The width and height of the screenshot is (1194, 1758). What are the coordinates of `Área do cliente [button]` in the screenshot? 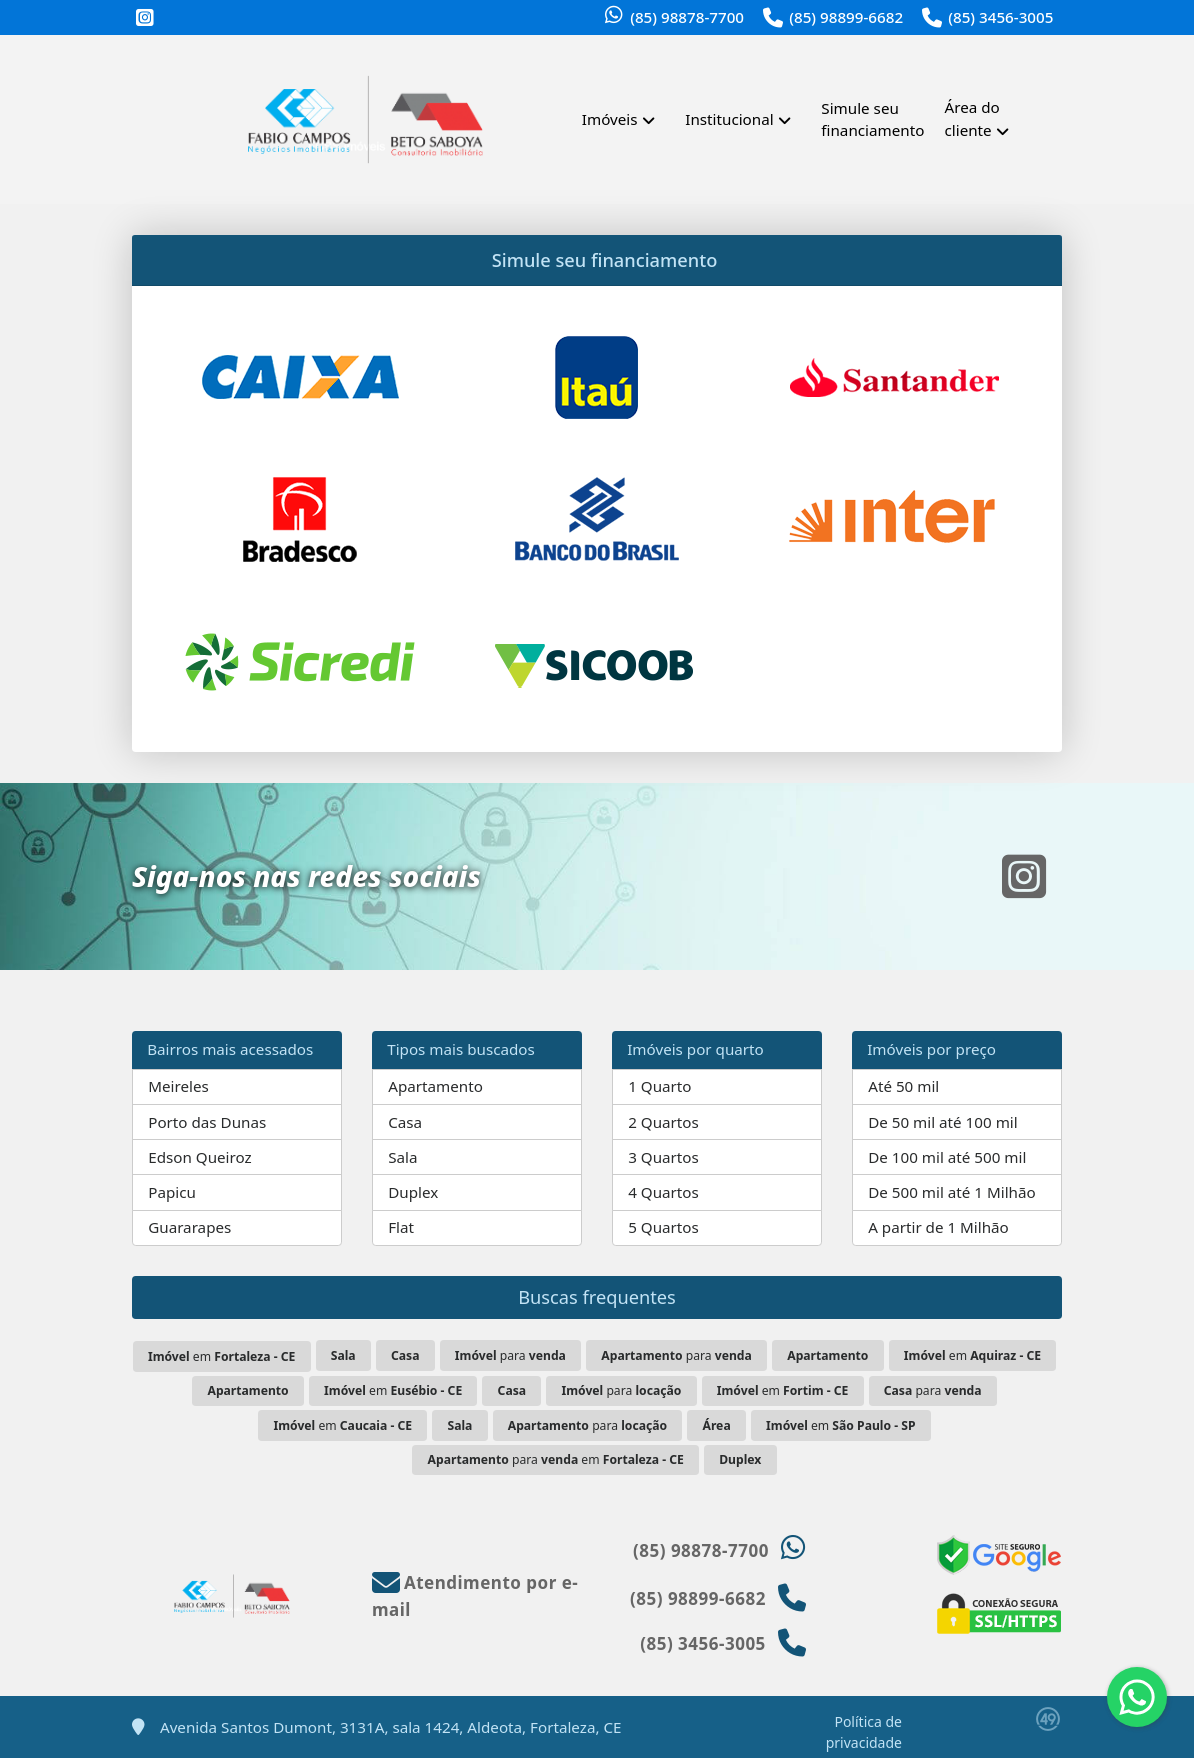 It's located at (972, 118).